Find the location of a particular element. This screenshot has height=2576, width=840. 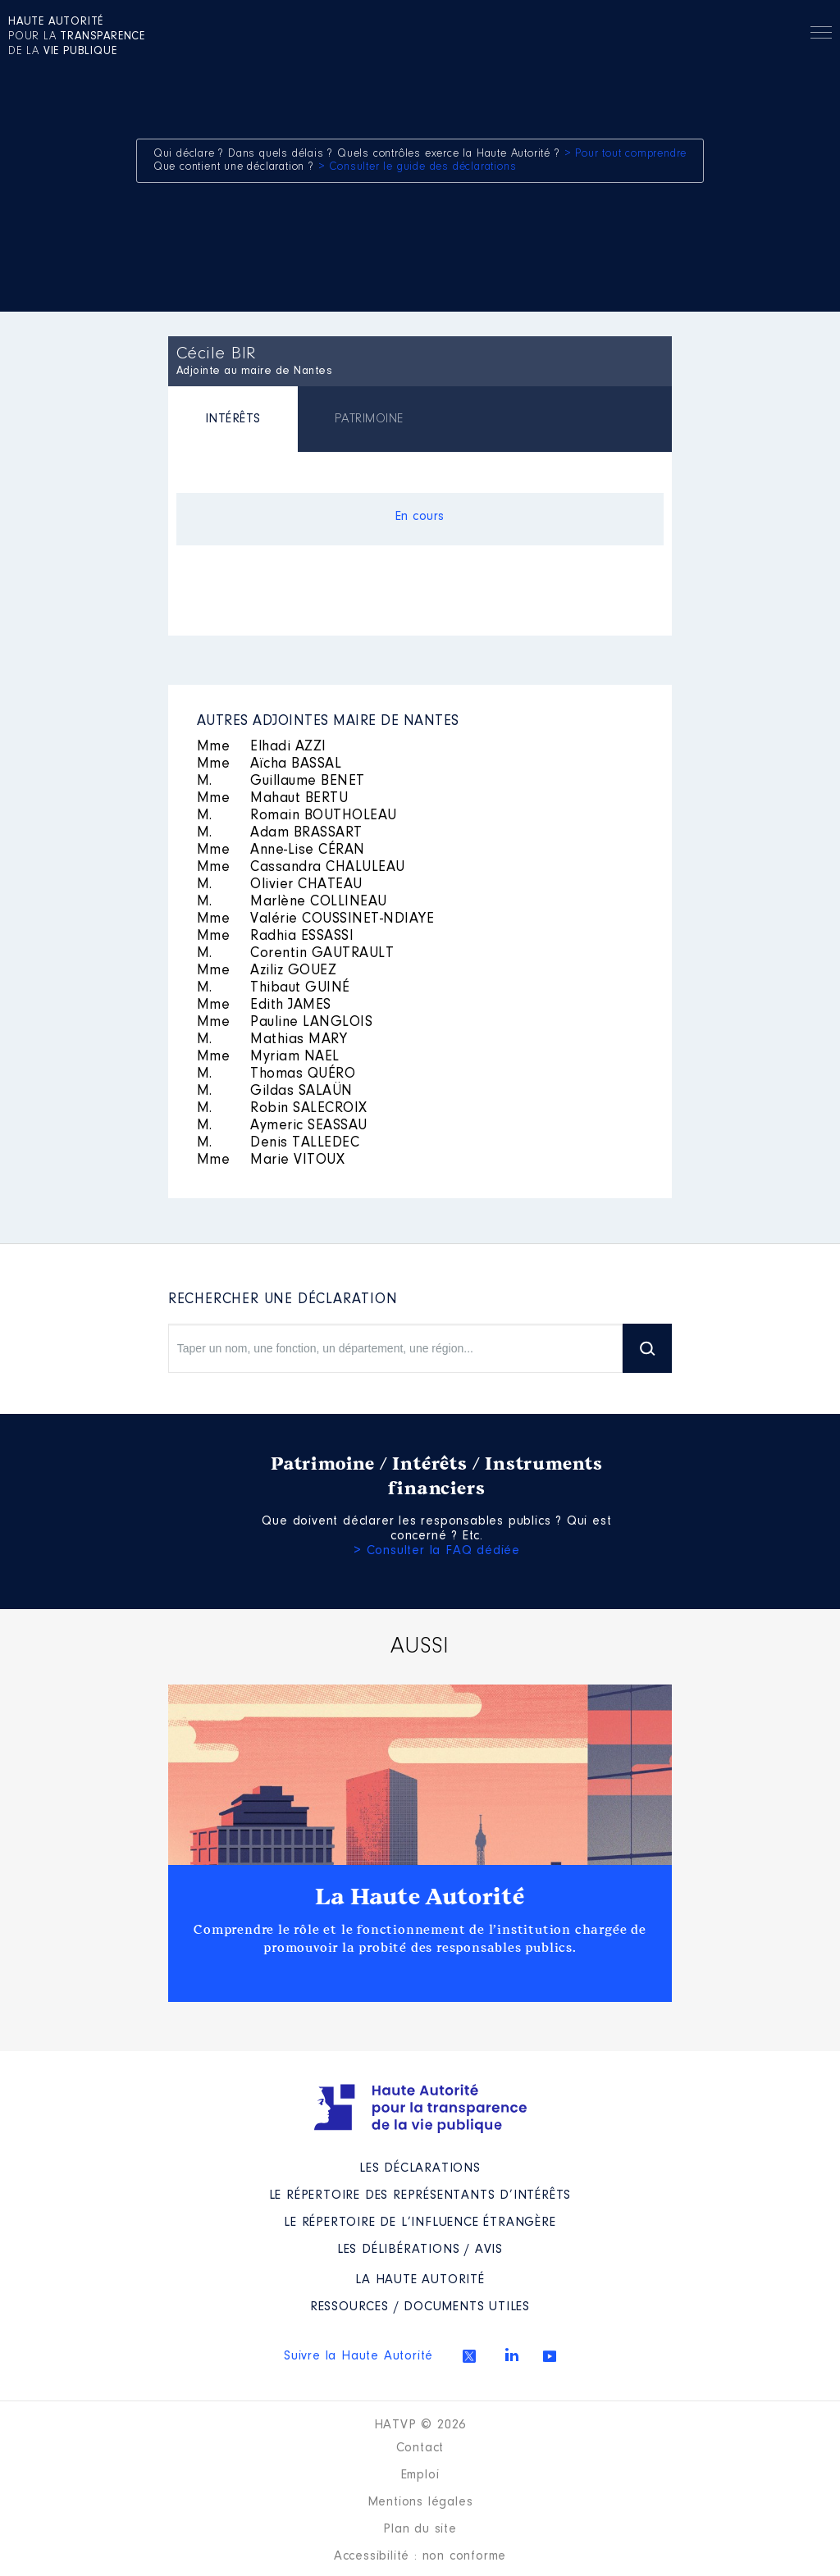

Anne-Lise CÉRAN is located at coordinates (281, 850).